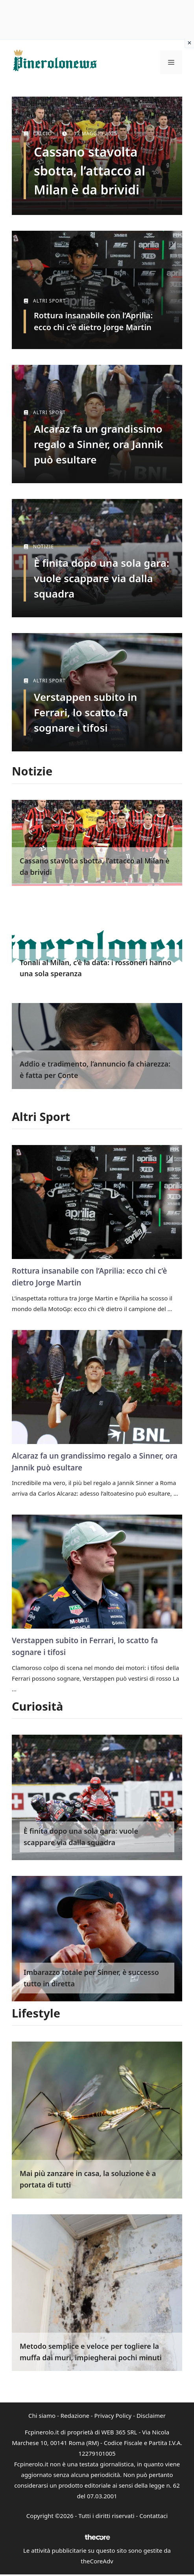  What do you see at coordinates (153, 2516) in the screenshot?
I see `Contattaci` at bounding box center [153, 2516].